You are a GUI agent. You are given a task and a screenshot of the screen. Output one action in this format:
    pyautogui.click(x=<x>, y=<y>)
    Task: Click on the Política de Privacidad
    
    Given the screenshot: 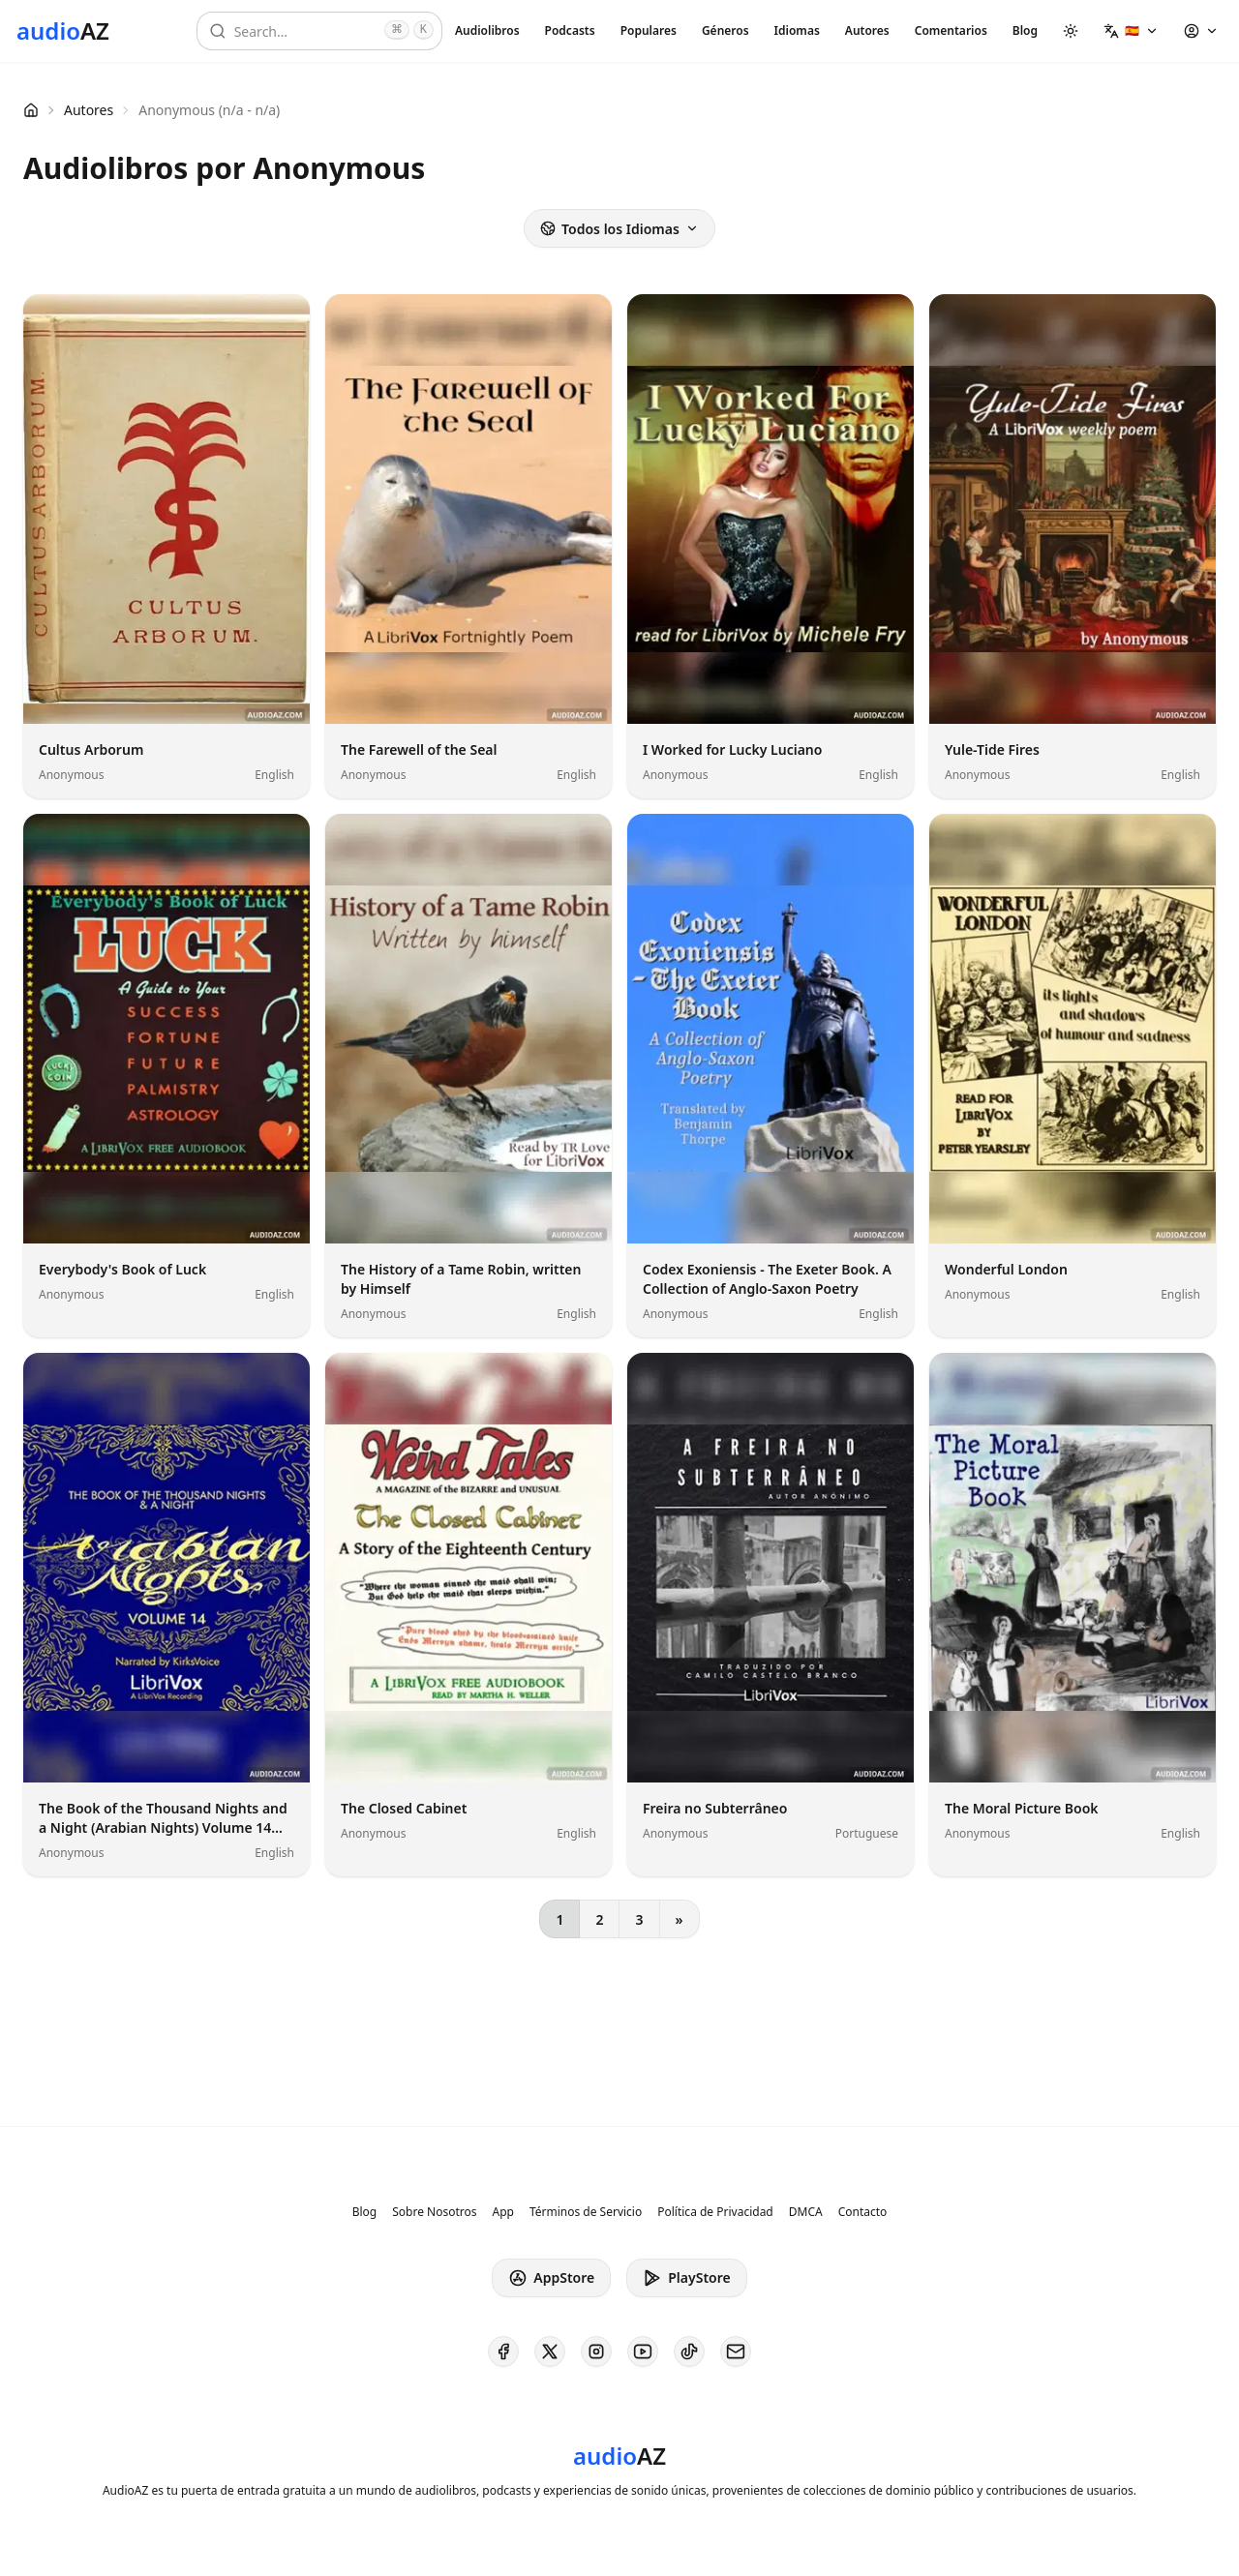 What is the action you would take?
    pyautogui.click(x=715, y=2212)
    